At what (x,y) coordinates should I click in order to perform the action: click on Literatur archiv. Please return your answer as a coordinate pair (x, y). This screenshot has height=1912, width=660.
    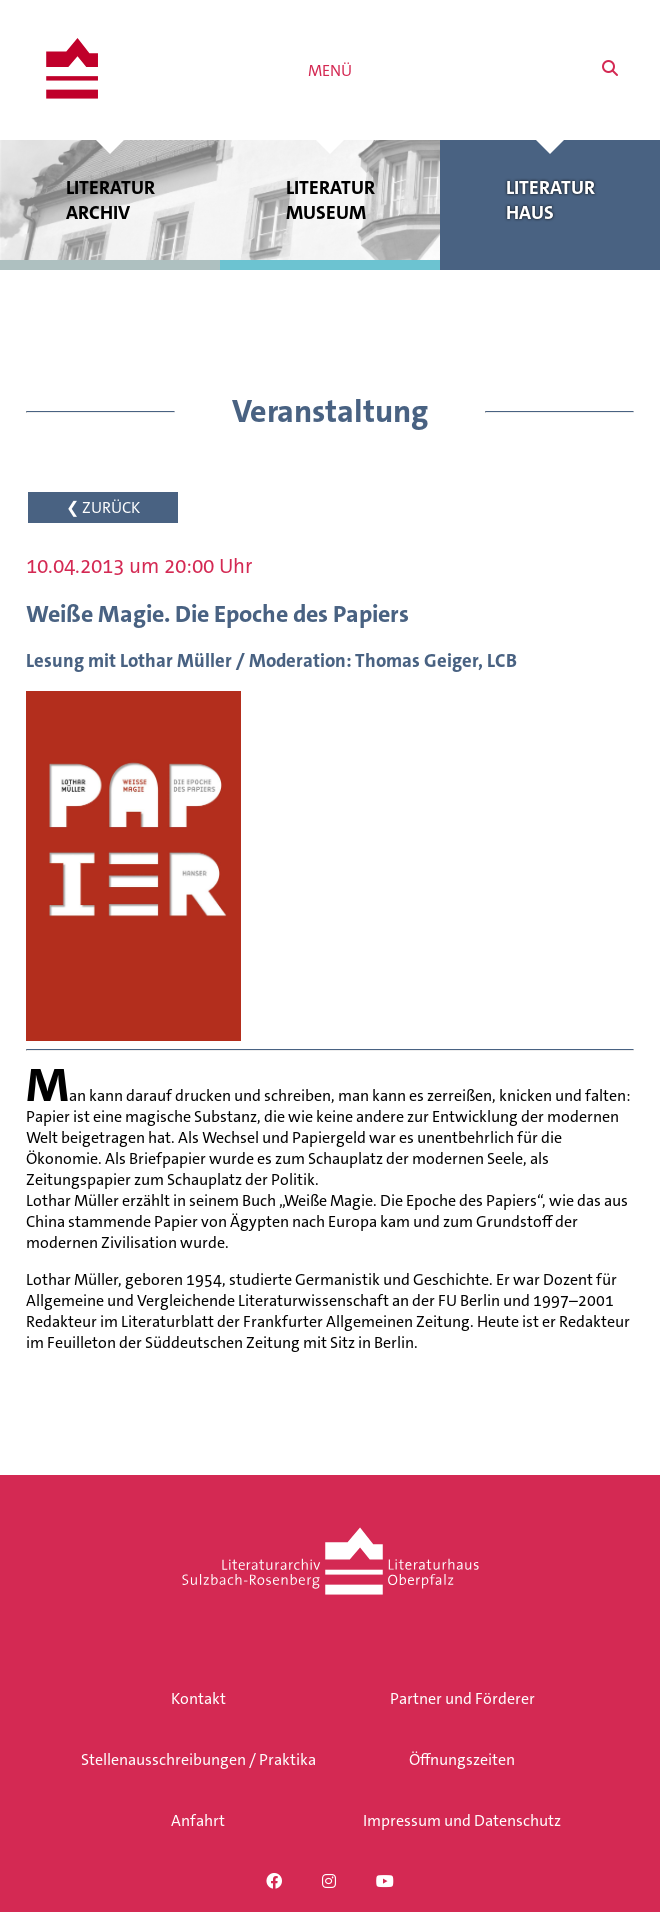
    Looking at the image, I should click on (110, 200).